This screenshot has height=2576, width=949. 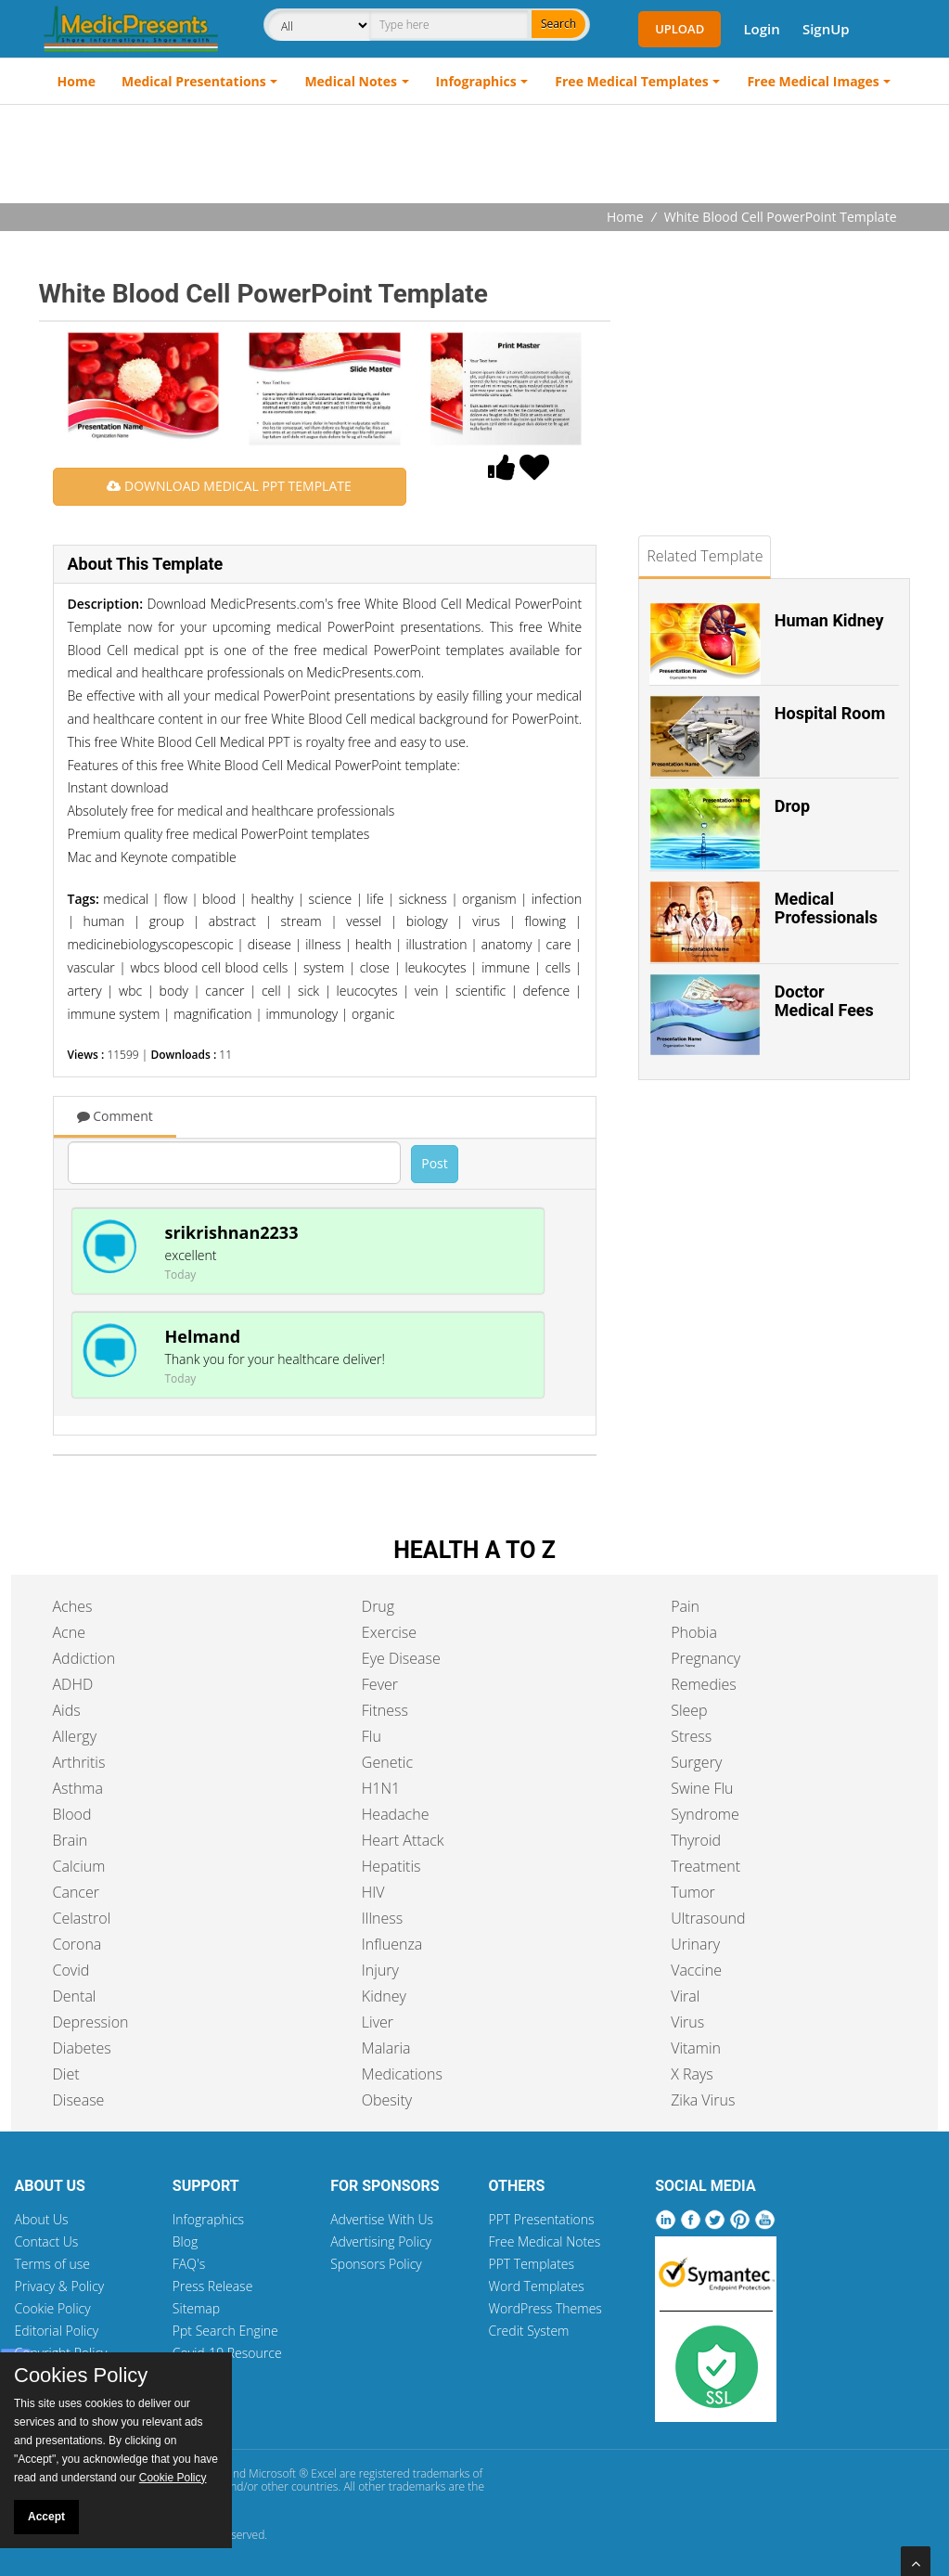 What do you see at coordinates (705, 1866) in the screenshot?
I see `Treatment` at bounding box center [705, 1866].